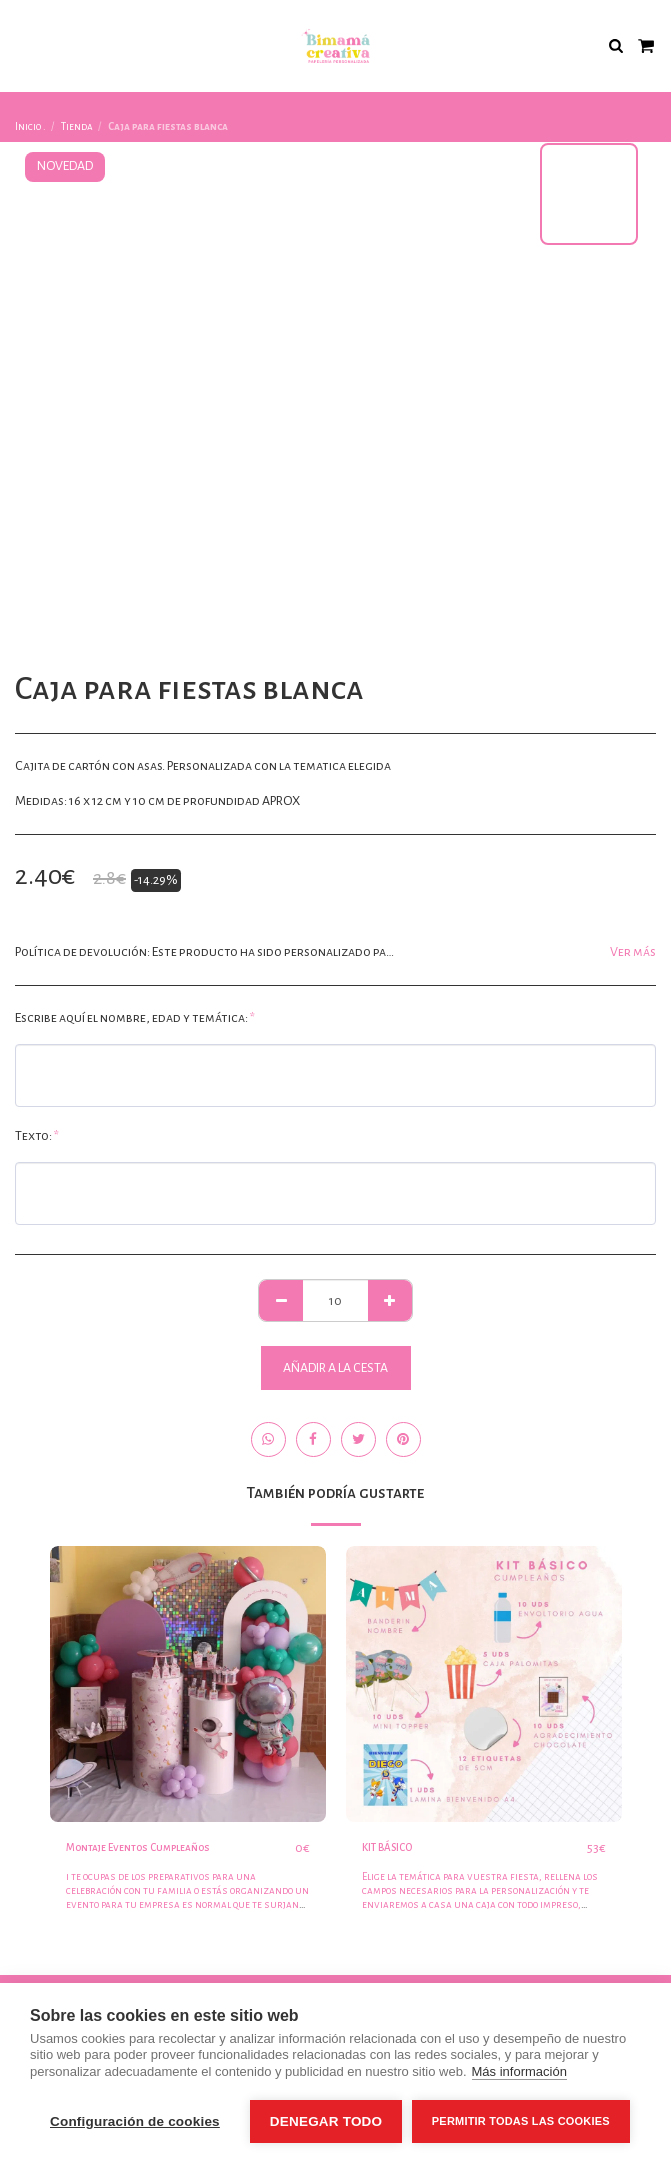 The width and height of the screenshot is (671, 2168). What do you see at coordinates (519, 2071) in the screenshot?
I see `Más información` at bounding box center [519, 2071].